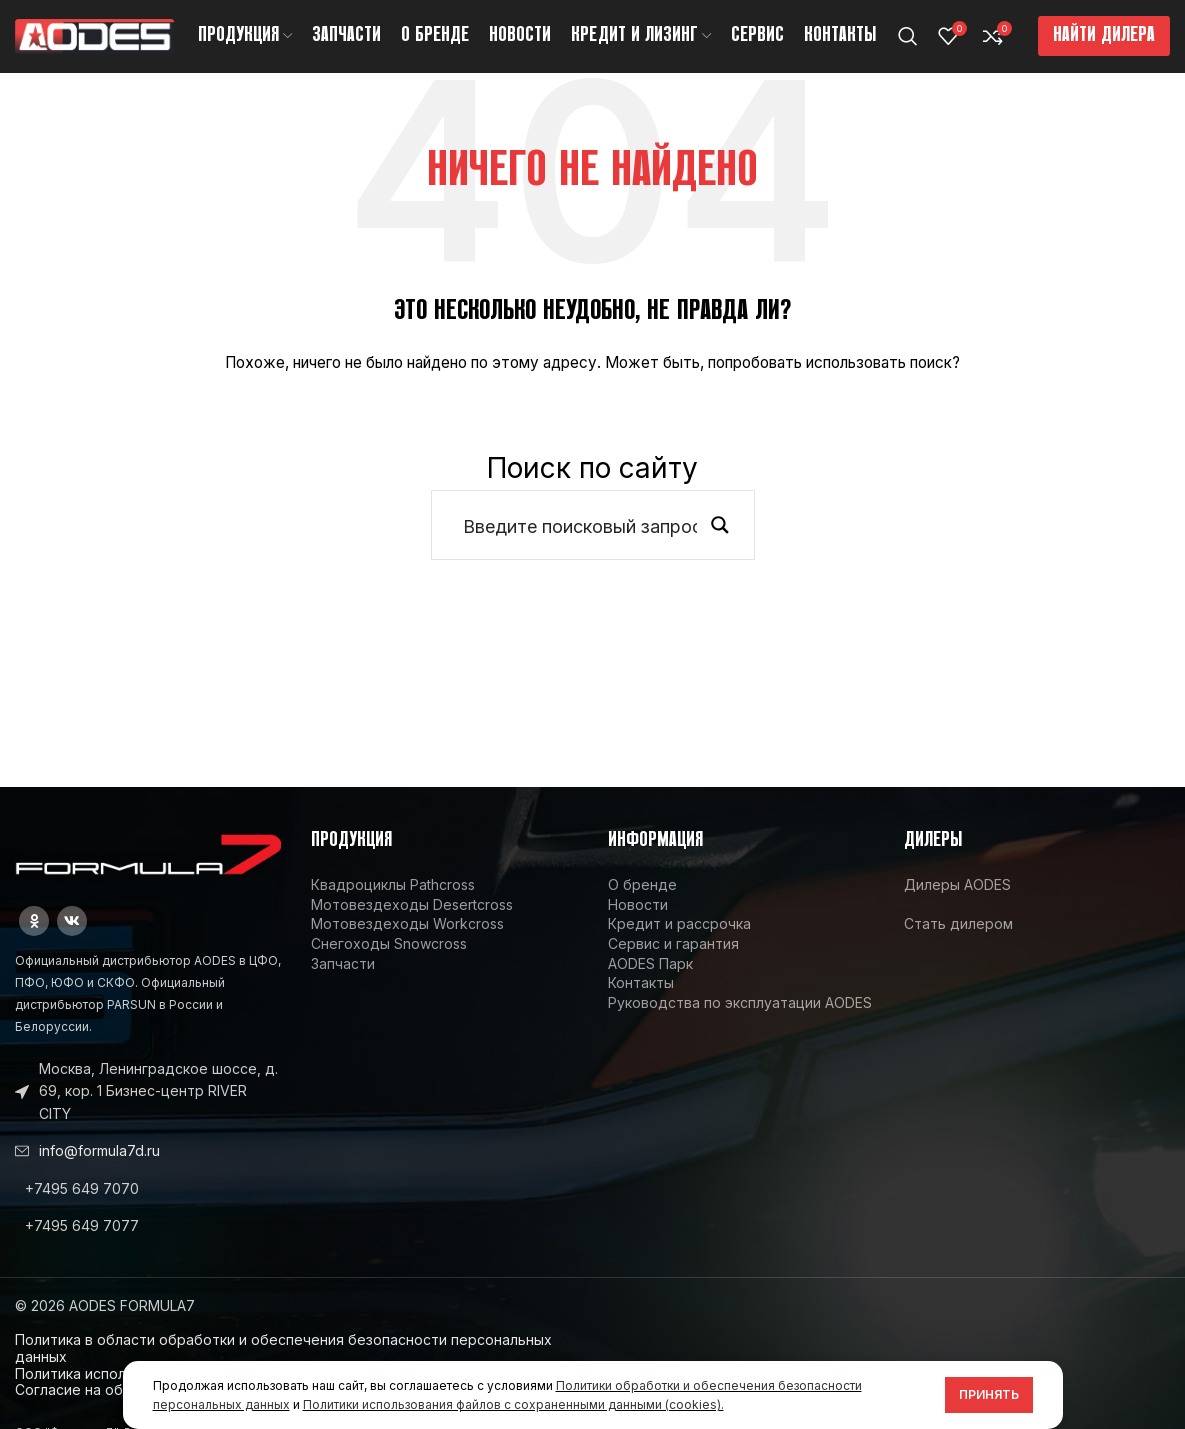 Image resolution: width=1185 pixels, height=1429 pixels. Describe the element at coordinates (720, 543) in the screenshot. I see `[Search magnifier button]` at that location.